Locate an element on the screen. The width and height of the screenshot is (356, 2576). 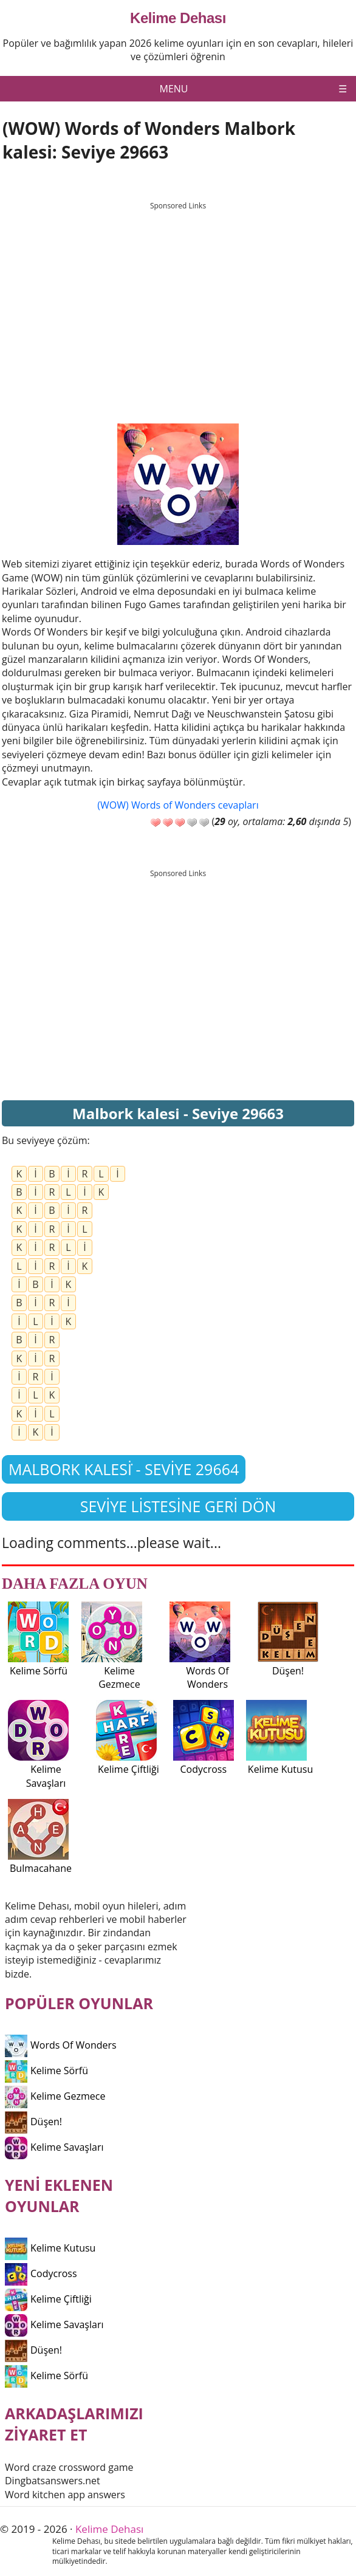
[Advertisement] is located at coordinates (178, 301).